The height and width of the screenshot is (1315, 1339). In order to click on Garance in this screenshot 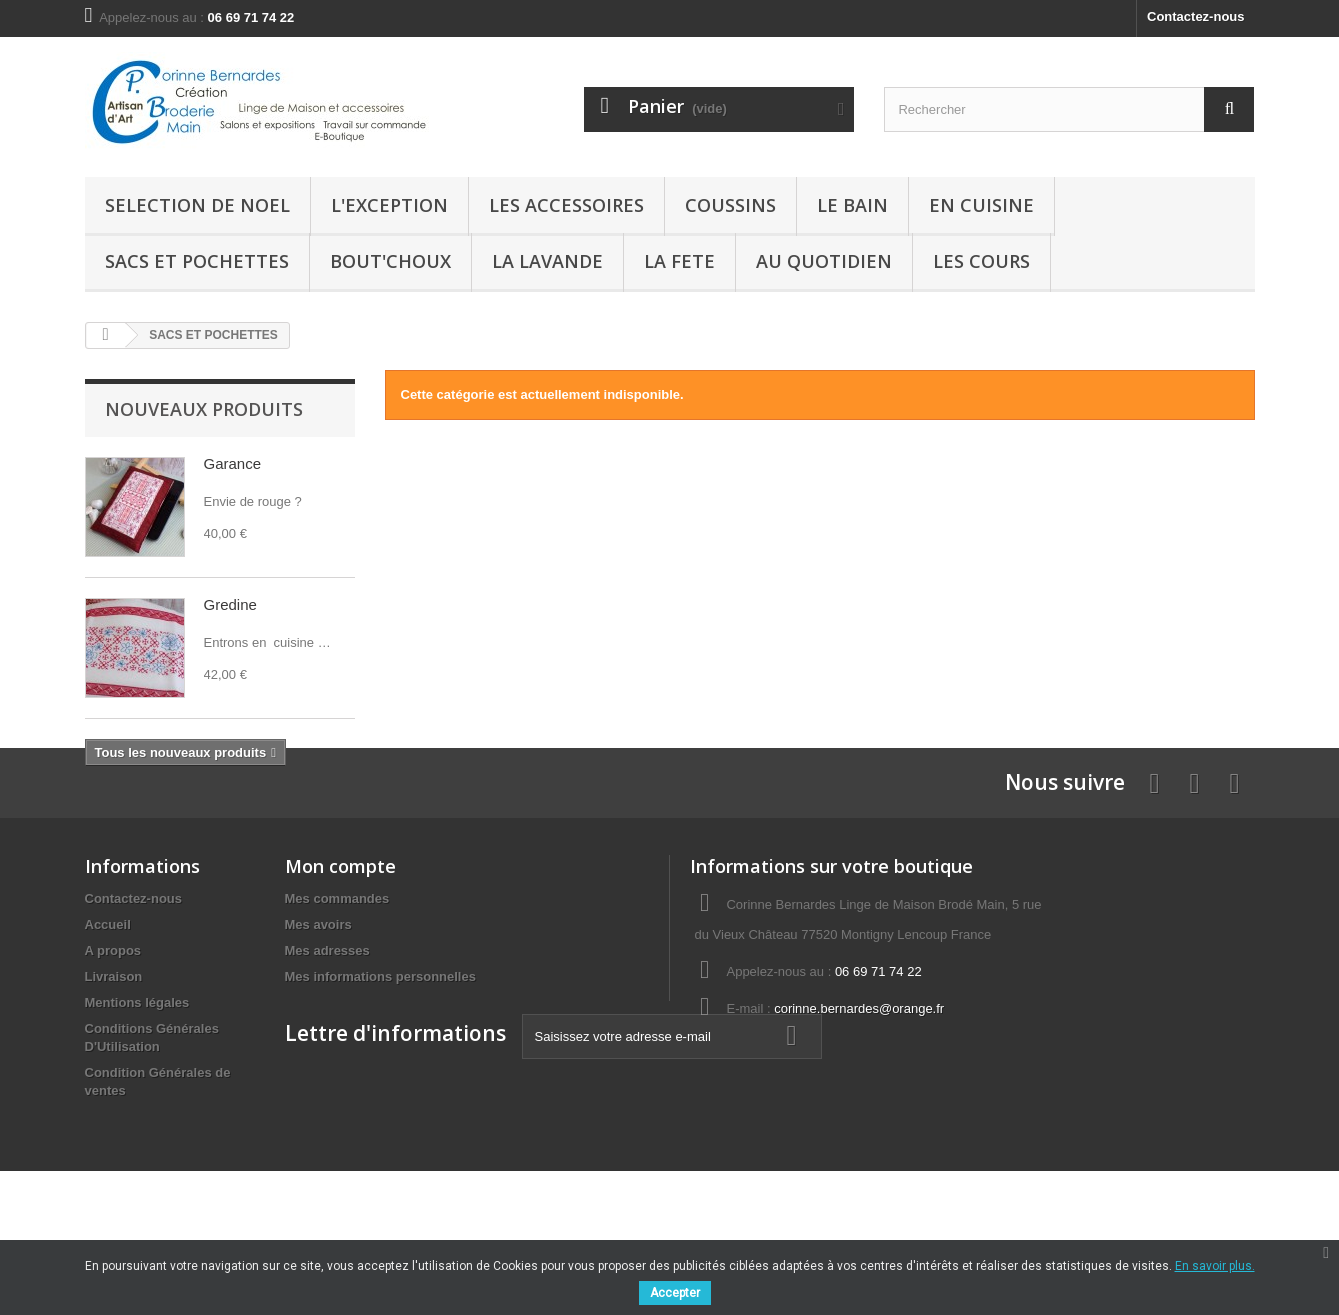, I will do `click(233, 463)`.